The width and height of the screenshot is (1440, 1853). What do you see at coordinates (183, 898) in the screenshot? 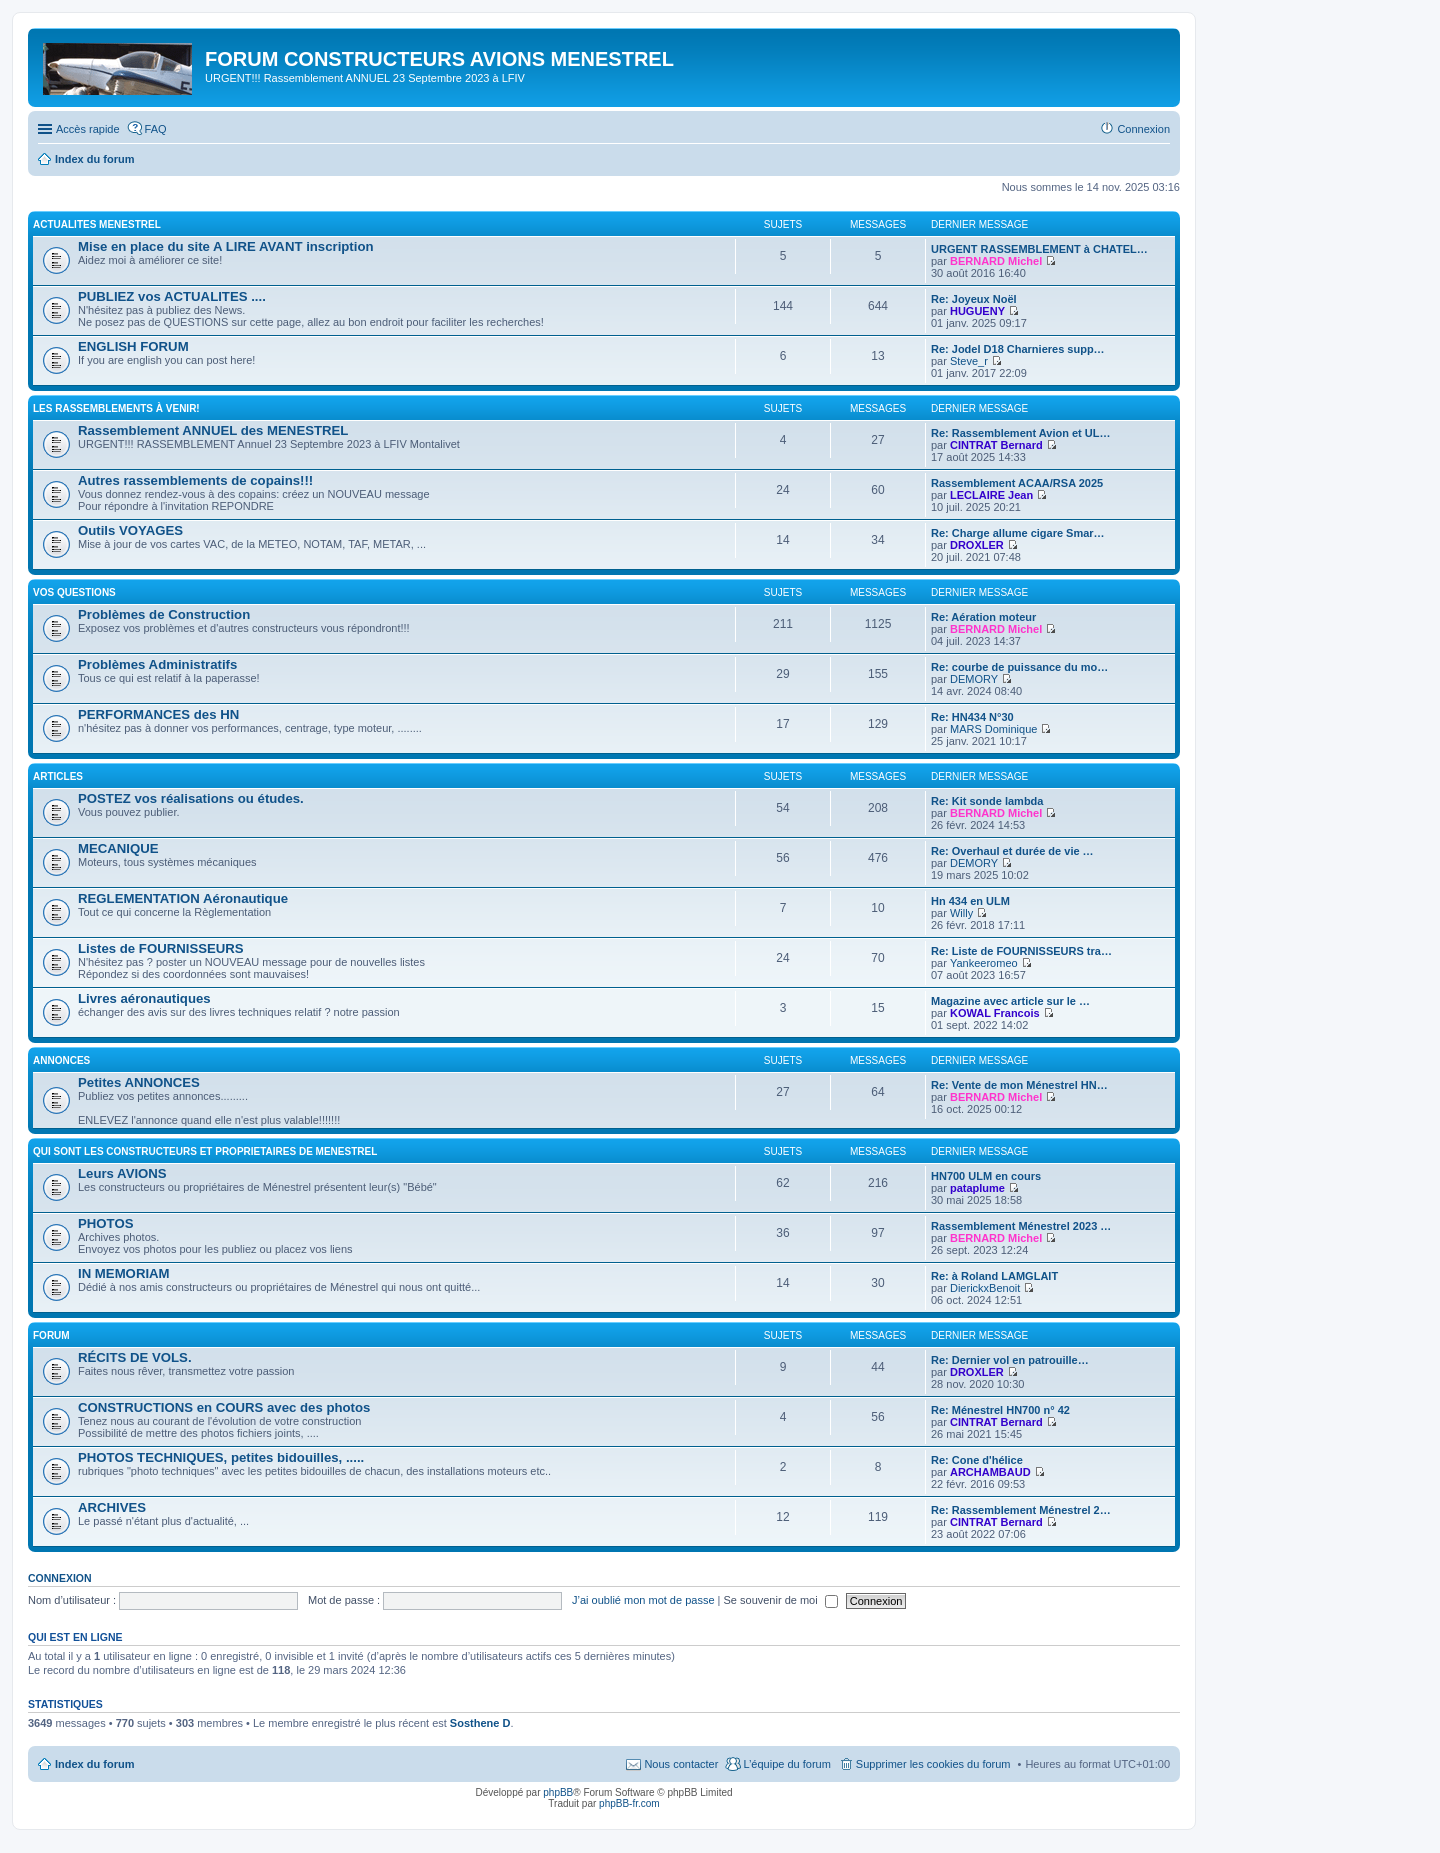
I see `REGLEMENTATION Aéronautique` at bounding box center [183, 898].